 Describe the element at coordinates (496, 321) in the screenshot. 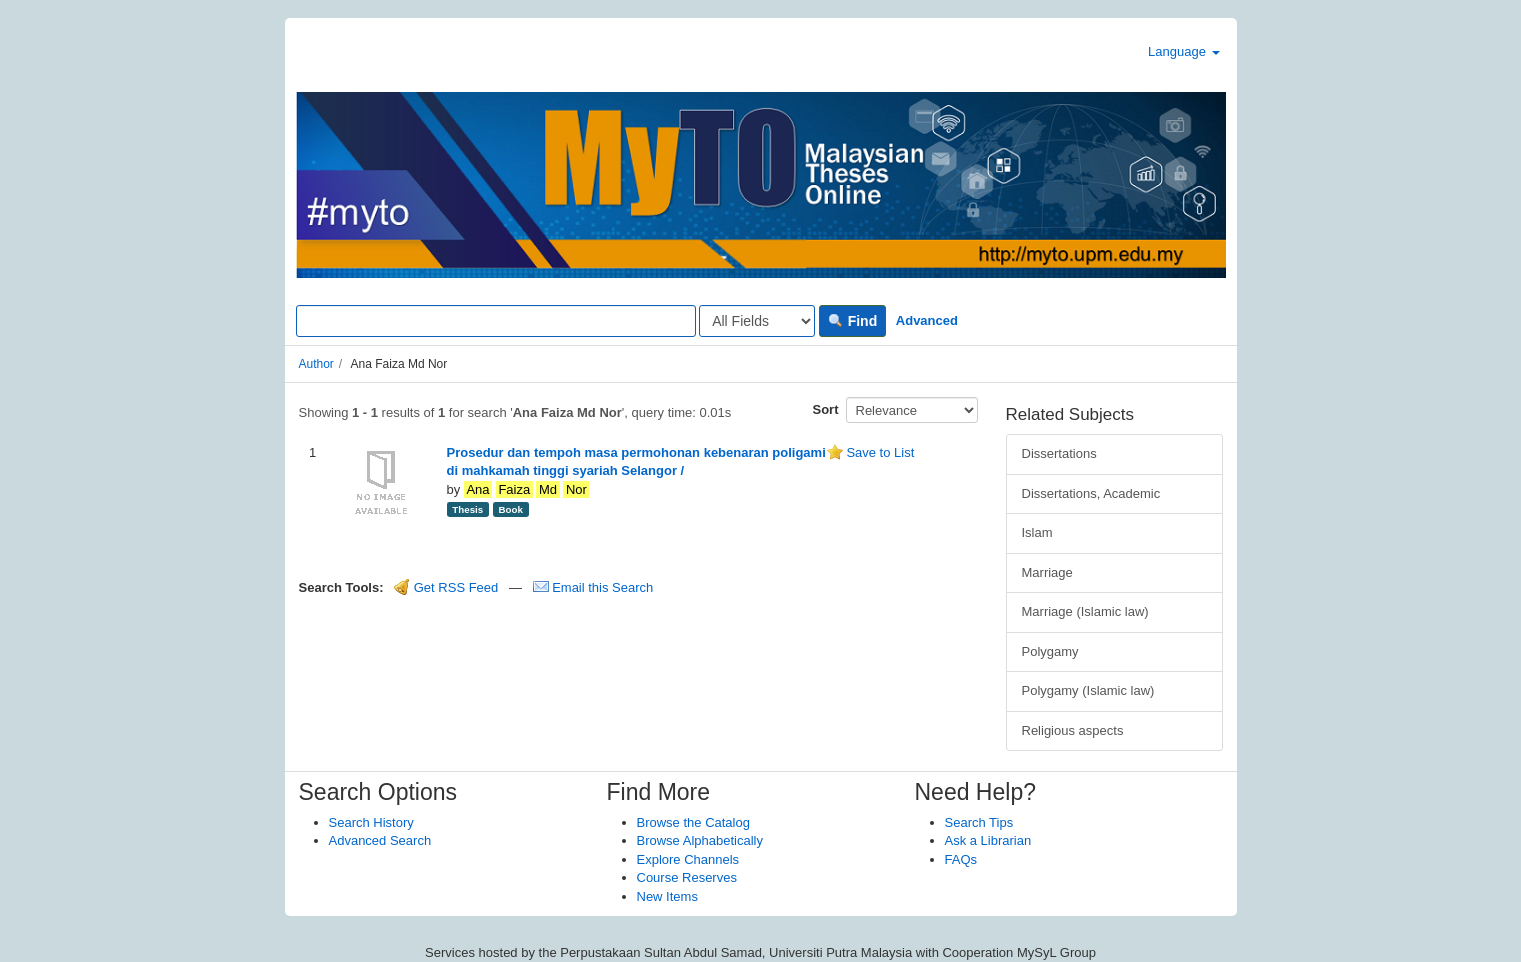

I see `[Search terms]` at that location.